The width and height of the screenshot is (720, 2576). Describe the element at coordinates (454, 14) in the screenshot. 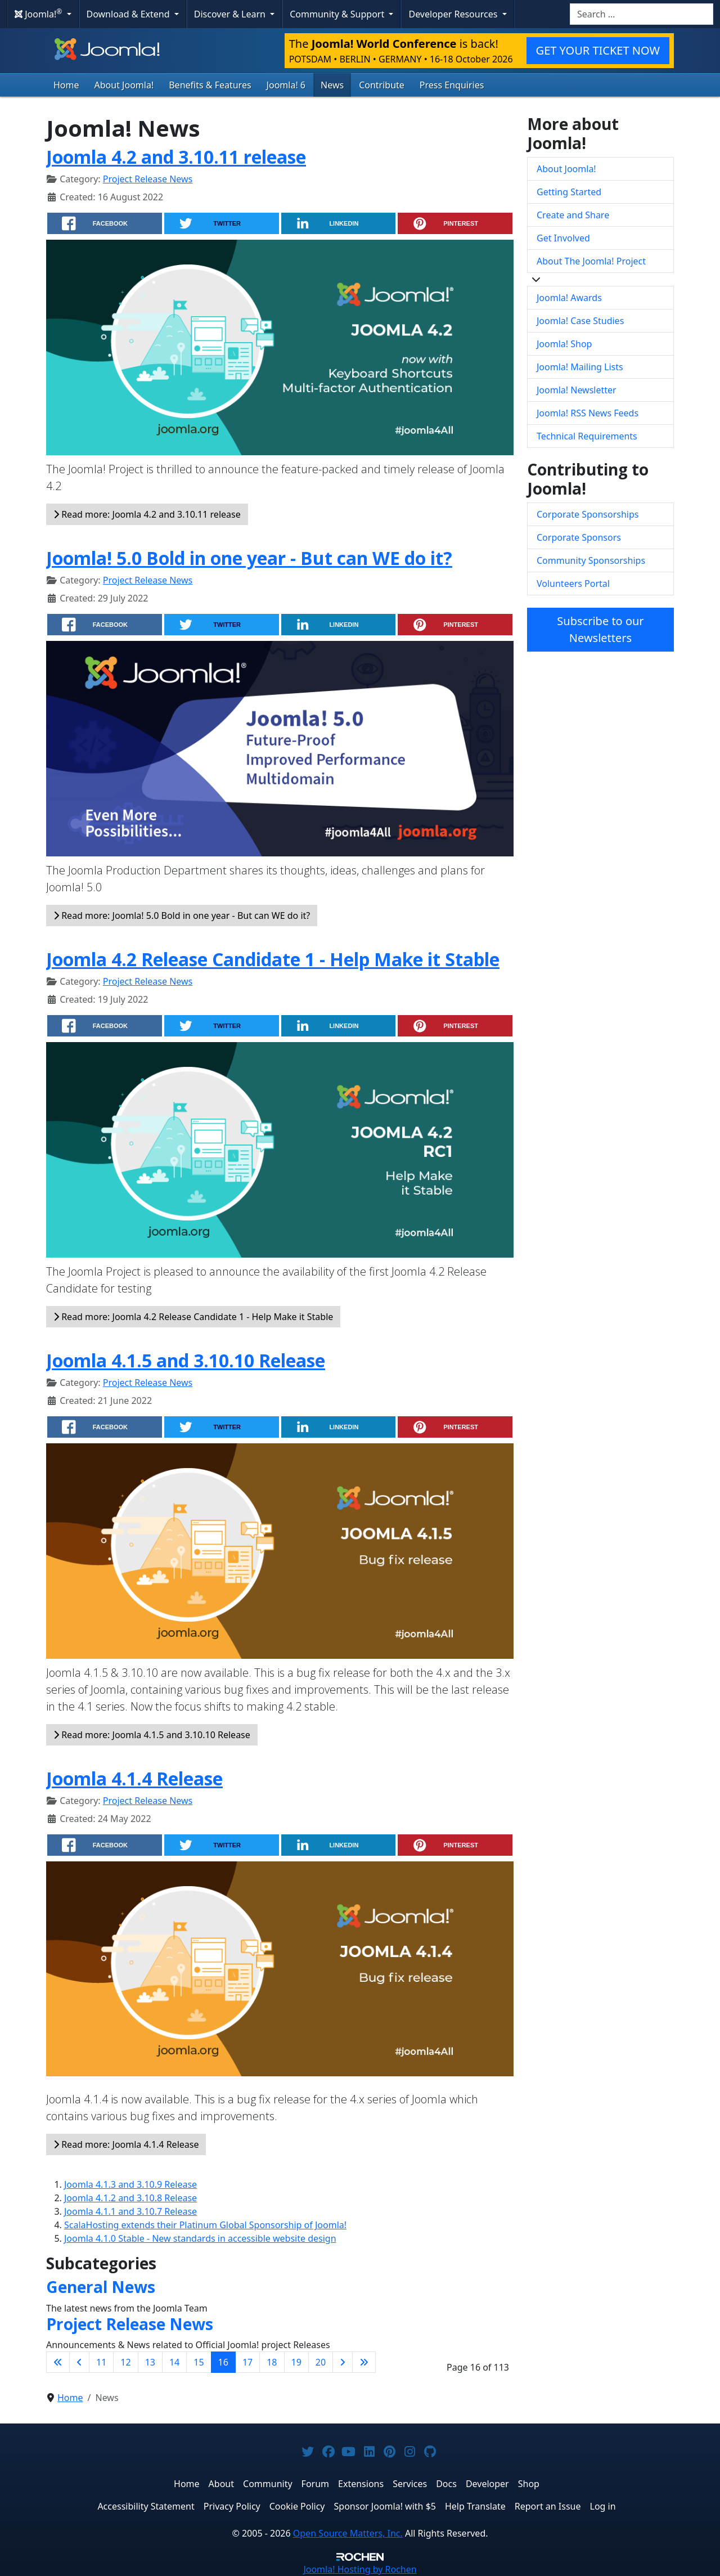

I see `Developer Resources` at that location.